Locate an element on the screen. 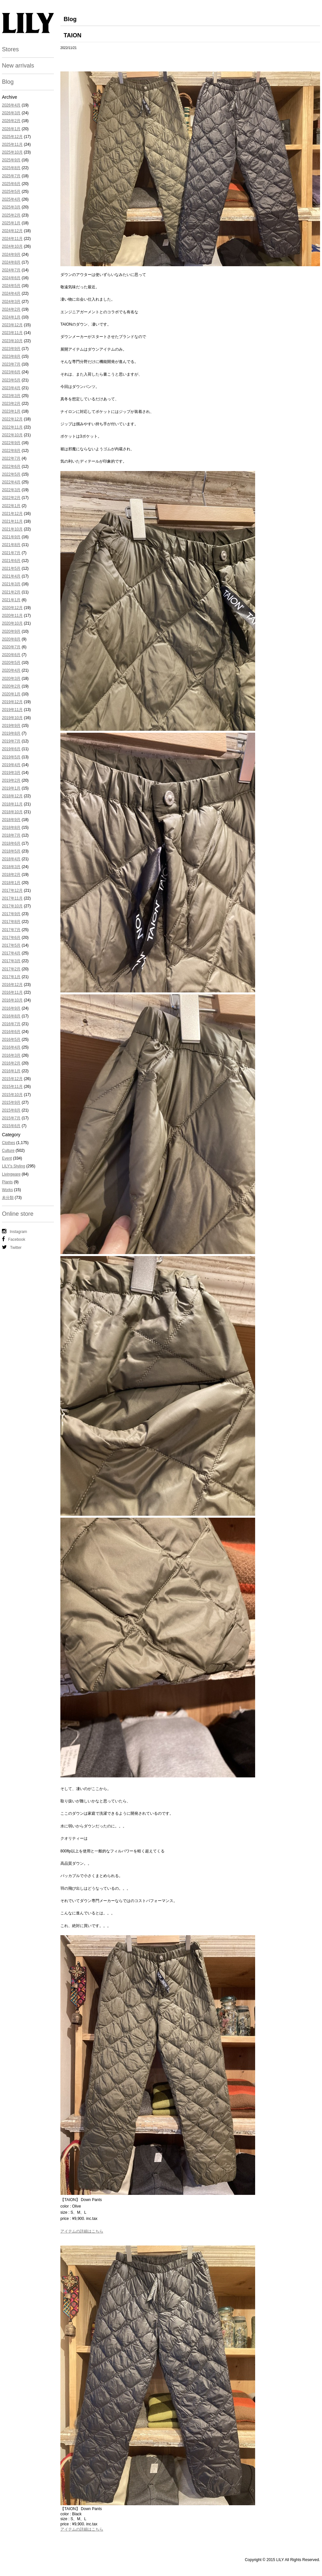 The height and width of the screenshot is (2576, 322). 2015年6月 is located at coordinates (11, 1126).